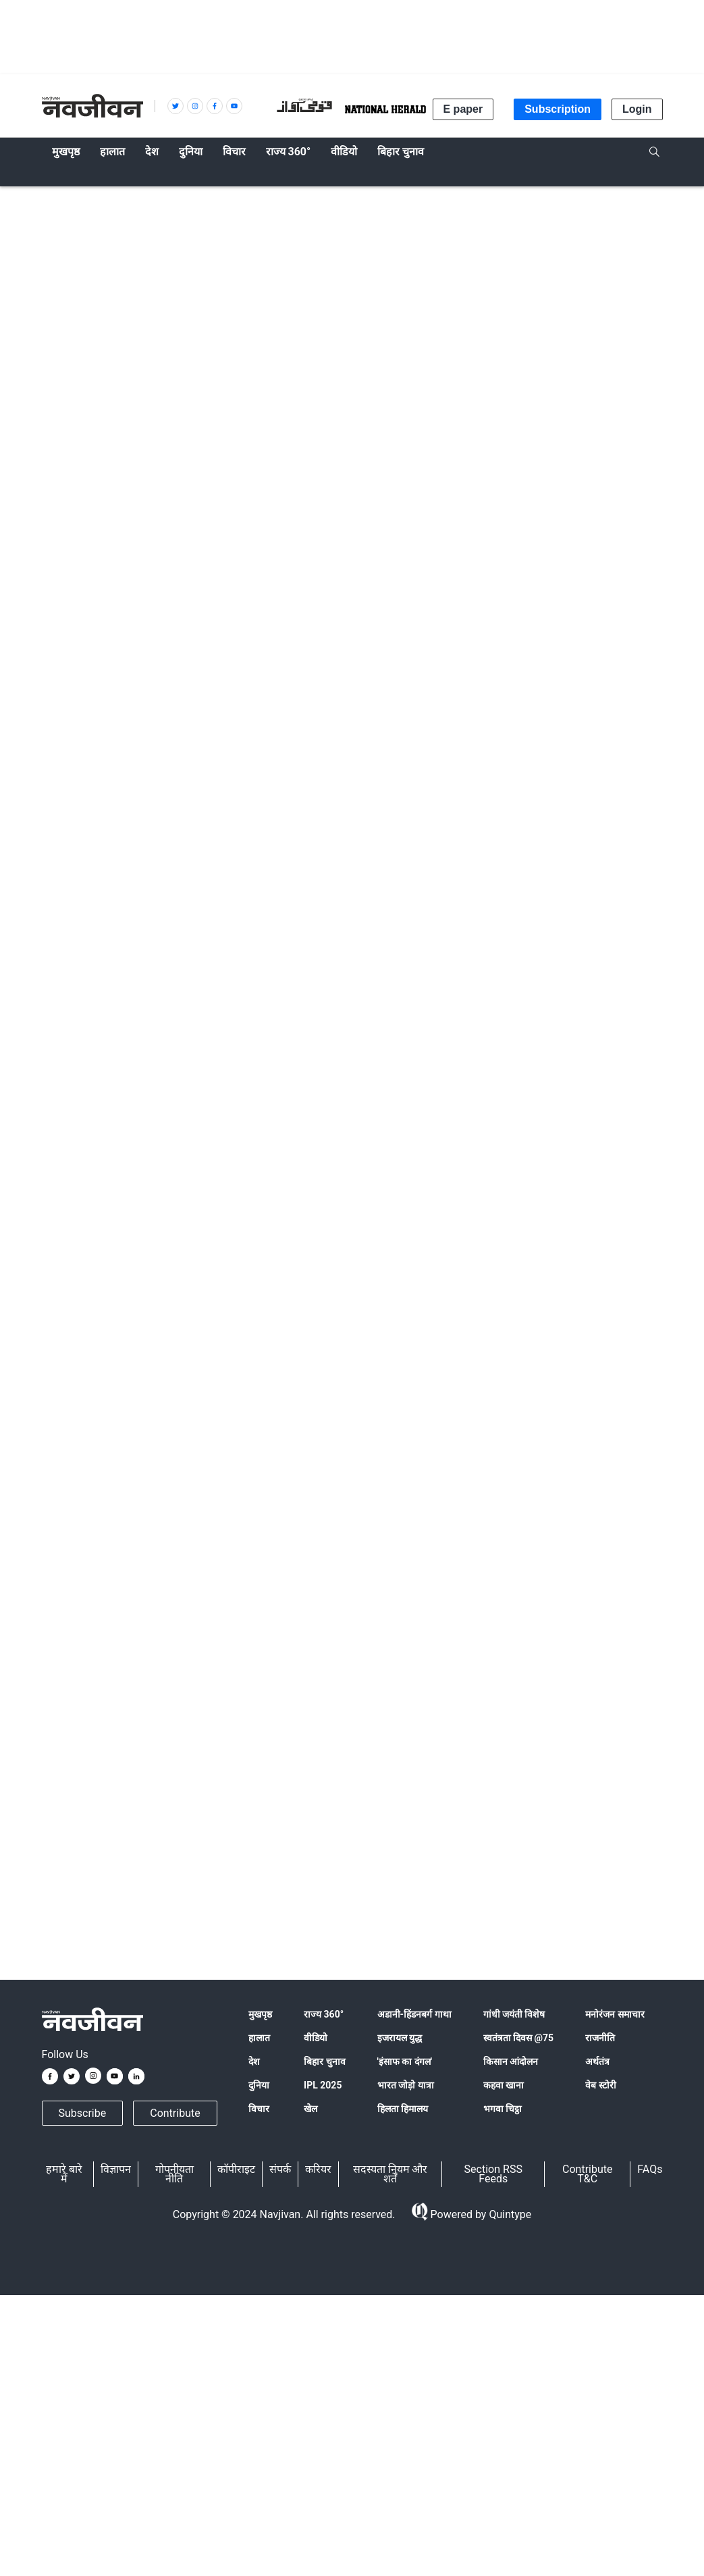  I want to click on CM Shivraj Singh, so click(439, 1898).